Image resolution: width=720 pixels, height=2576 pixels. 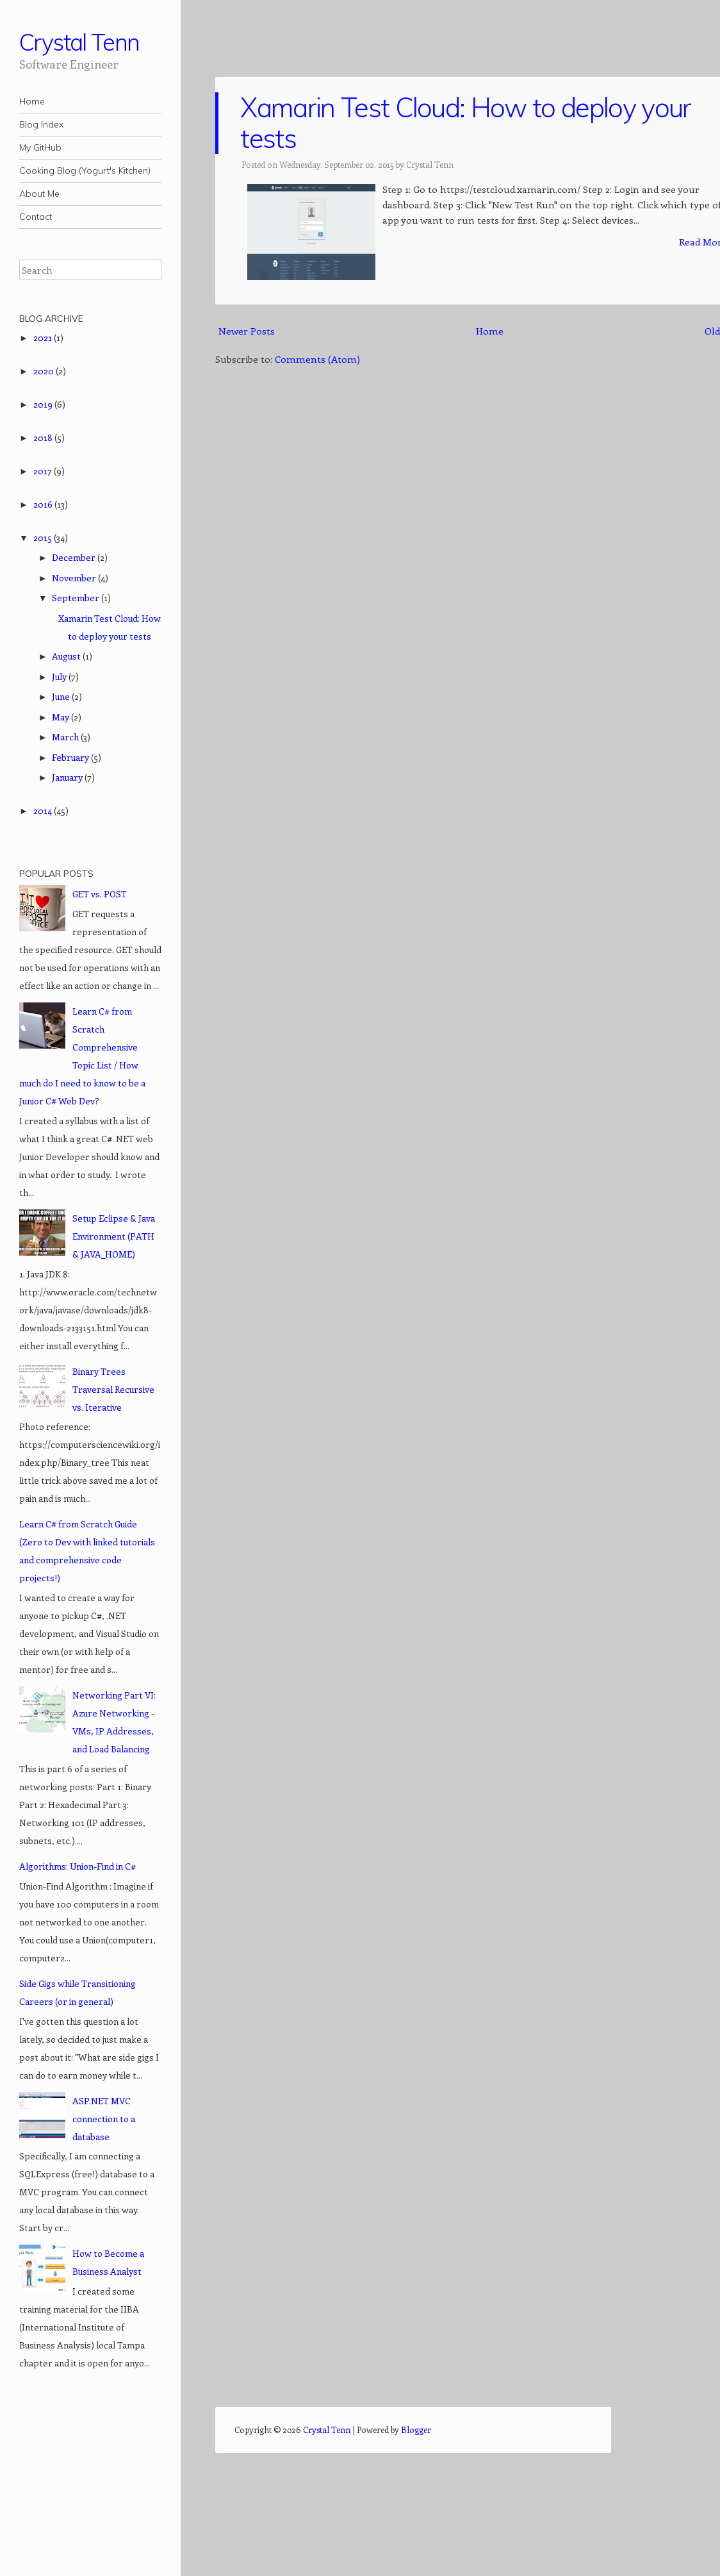 What do you see at coordinates (32, 101) in the screenshot?
I see `Home` at bounding box center [32, 101].